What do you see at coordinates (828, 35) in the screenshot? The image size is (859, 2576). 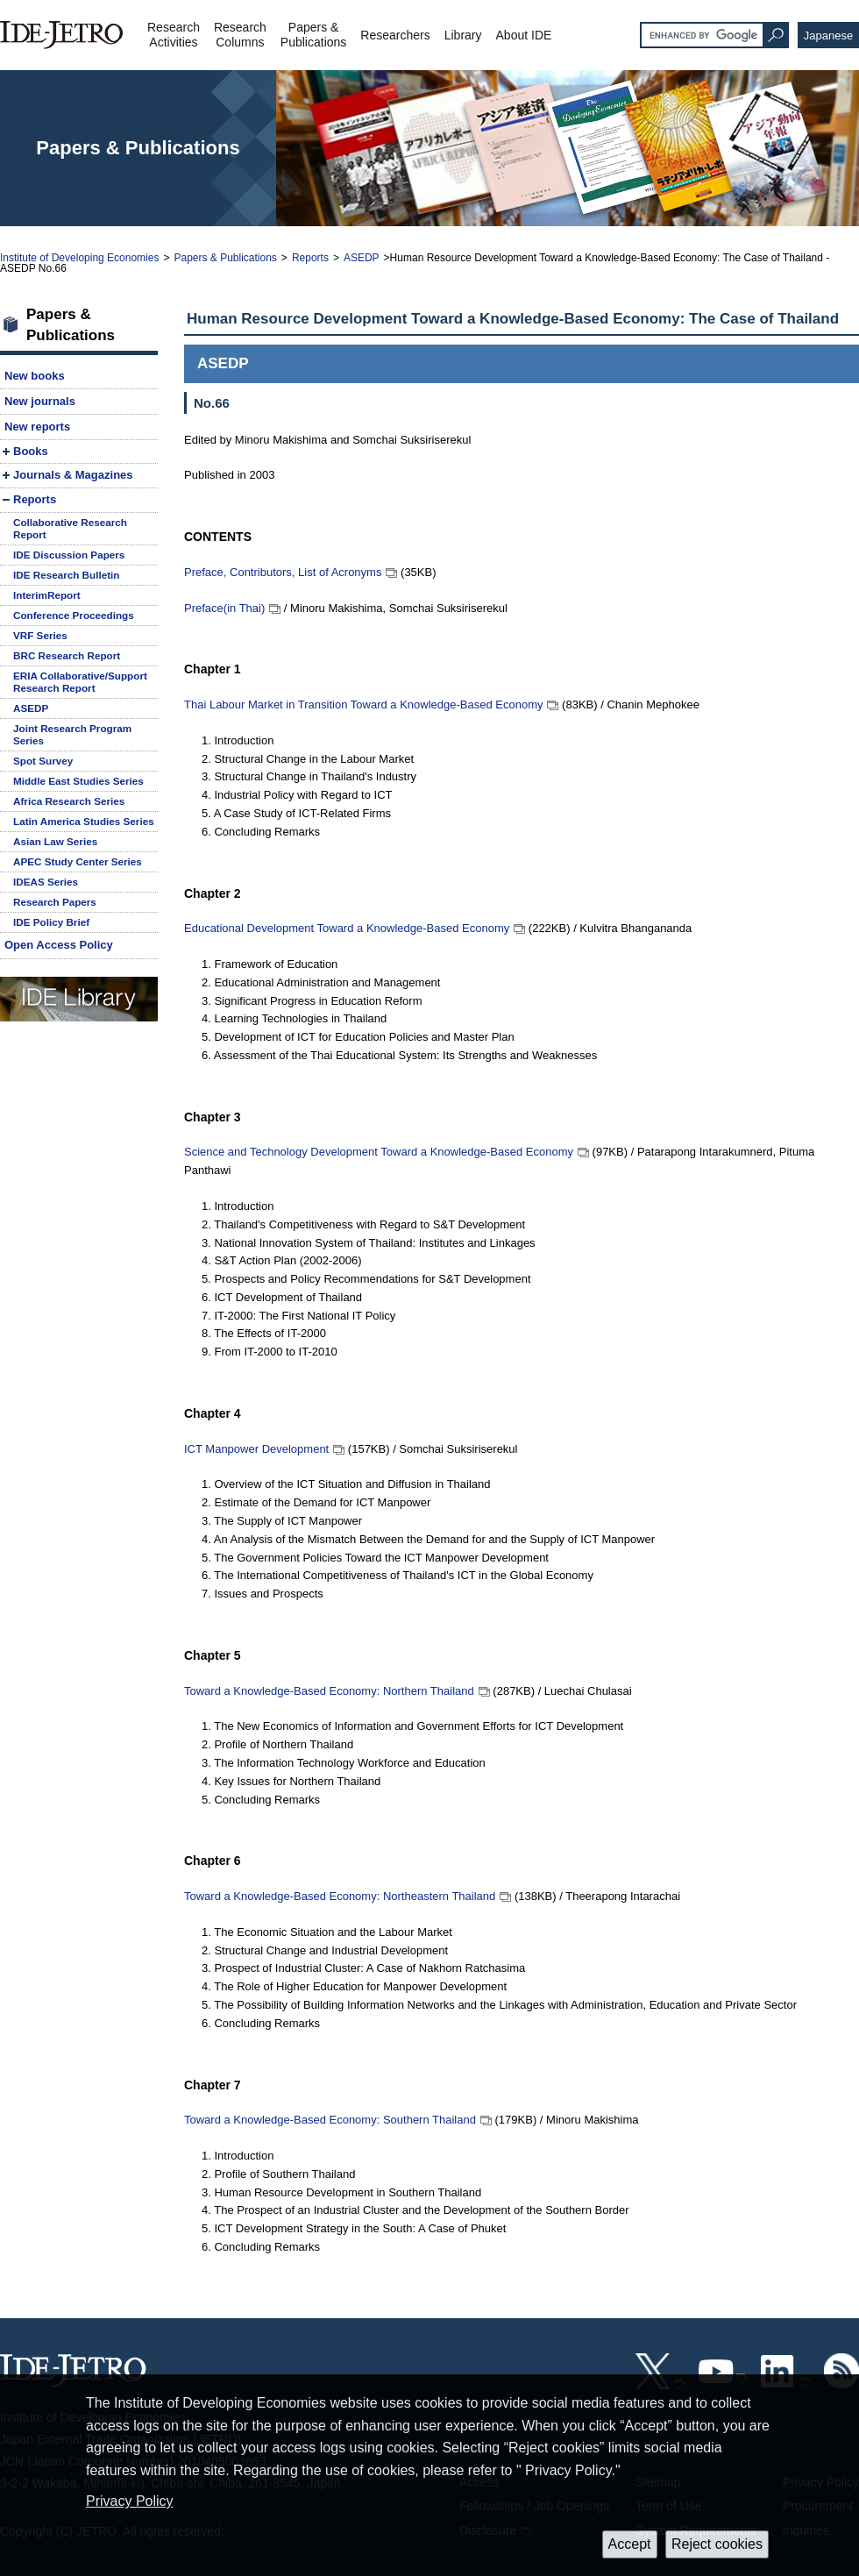 I see `Japanese` at bounding box center [828, 35].